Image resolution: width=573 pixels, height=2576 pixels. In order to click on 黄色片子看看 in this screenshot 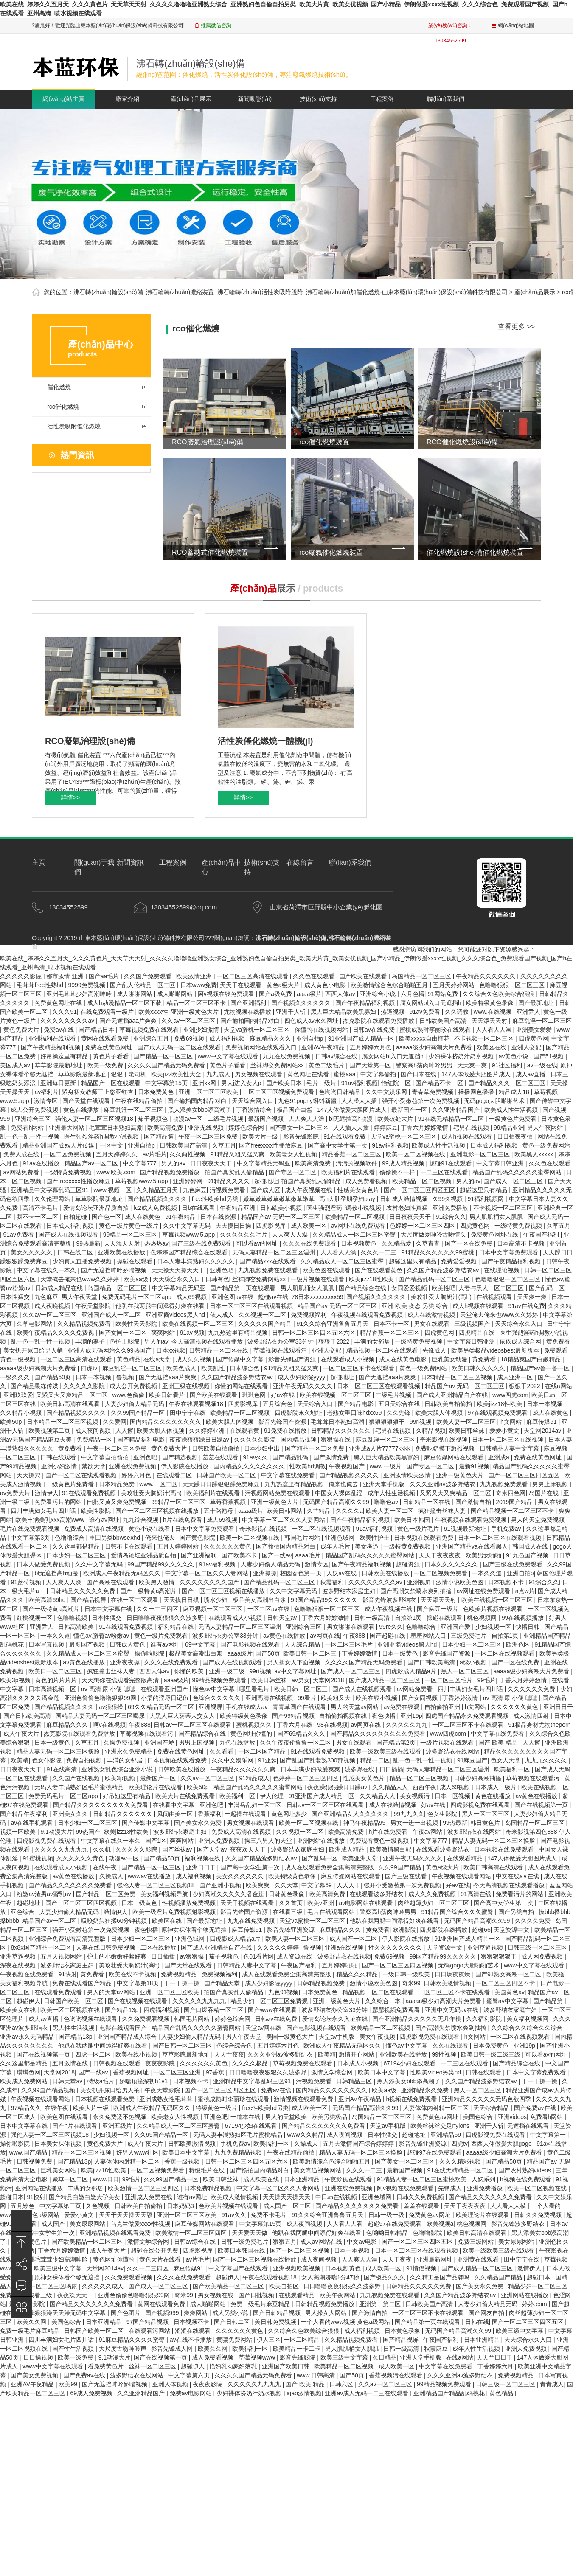, I will do `click(111, 1056)`.